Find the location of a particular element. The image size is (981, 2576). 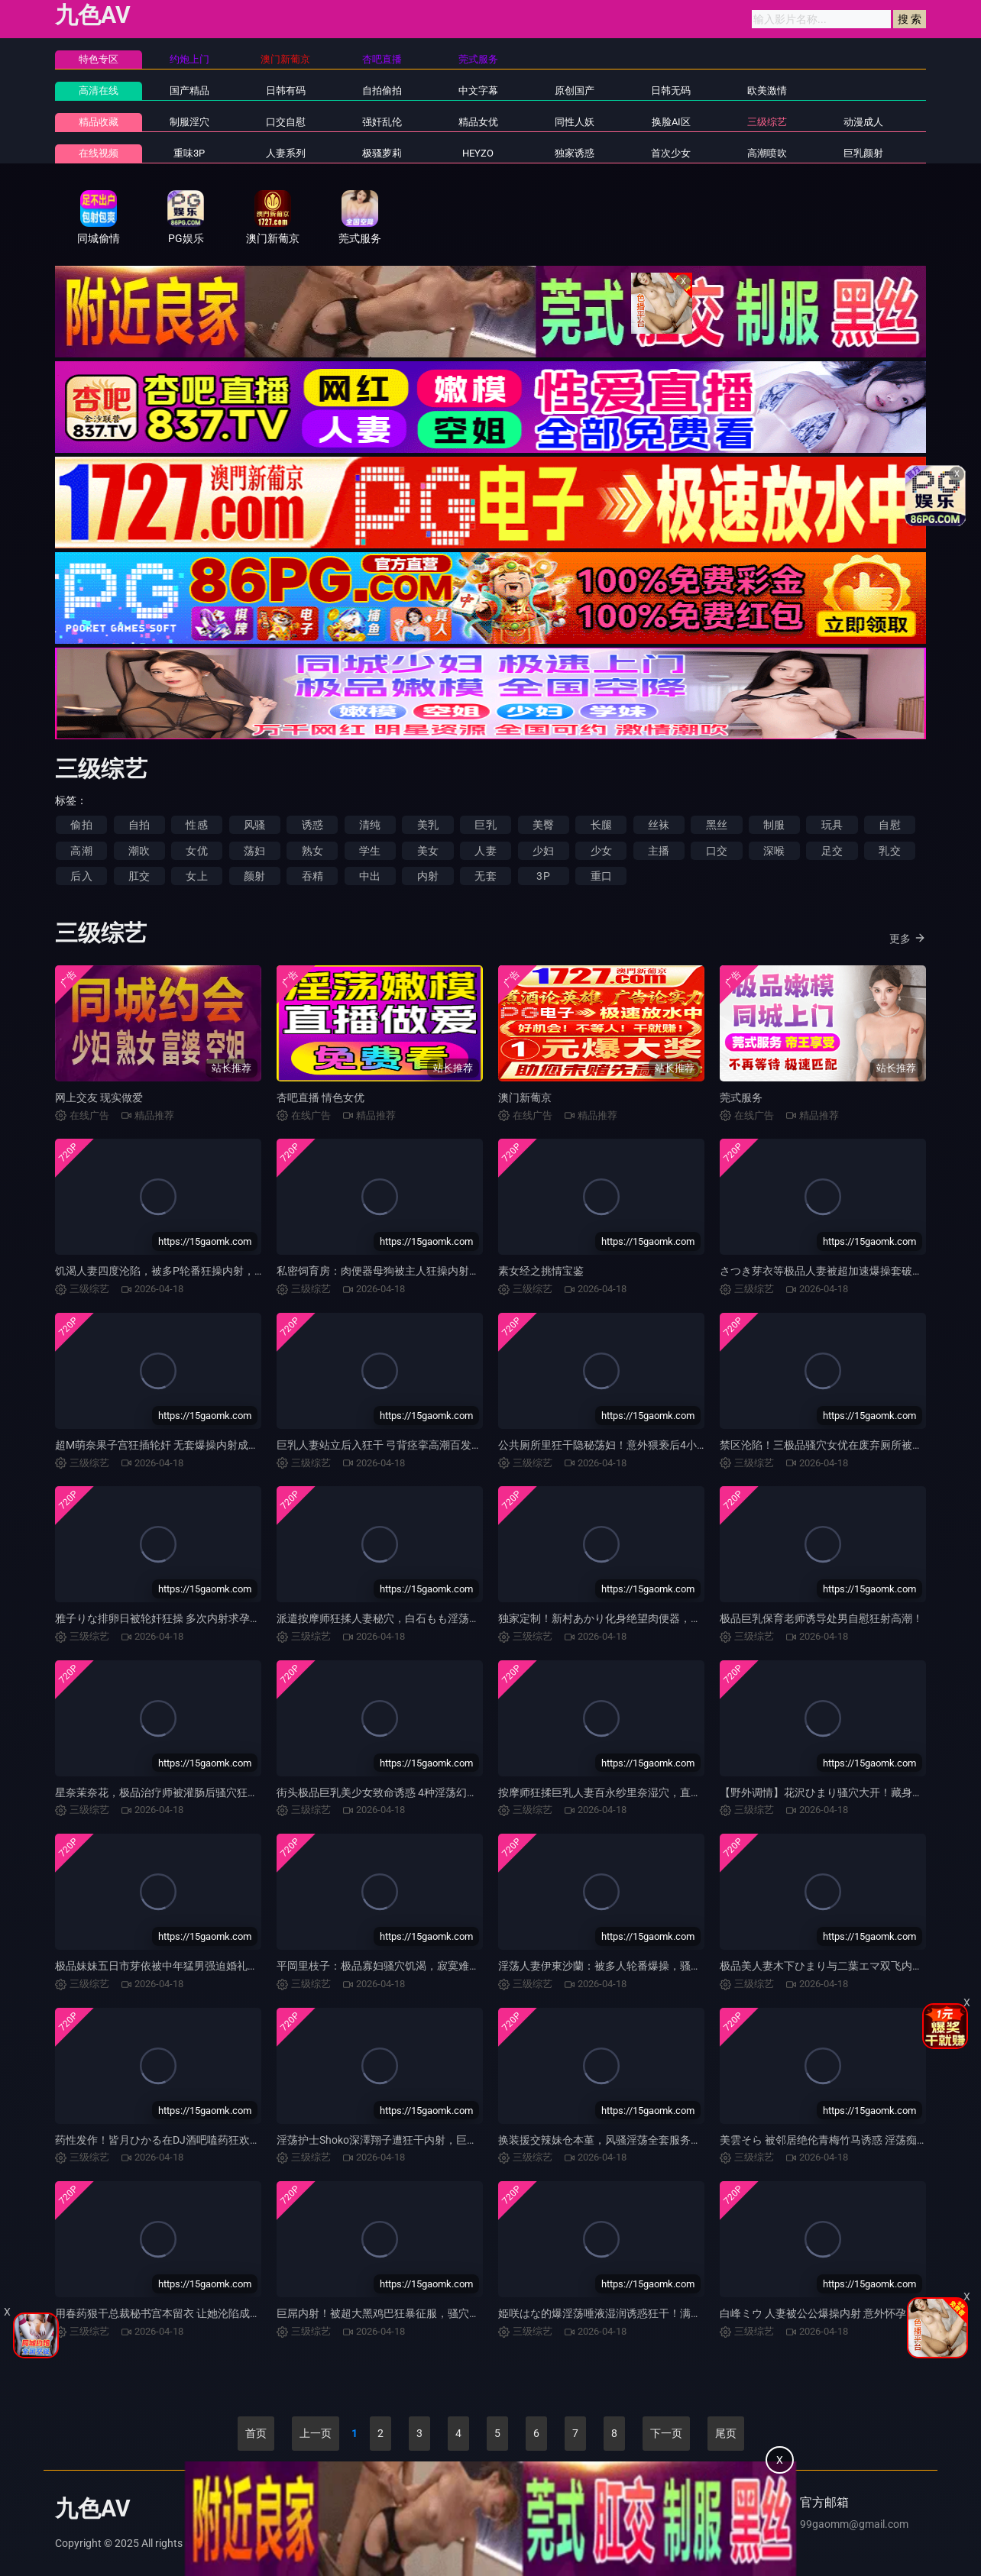

巨乳 is located at coordinates (485, 825).